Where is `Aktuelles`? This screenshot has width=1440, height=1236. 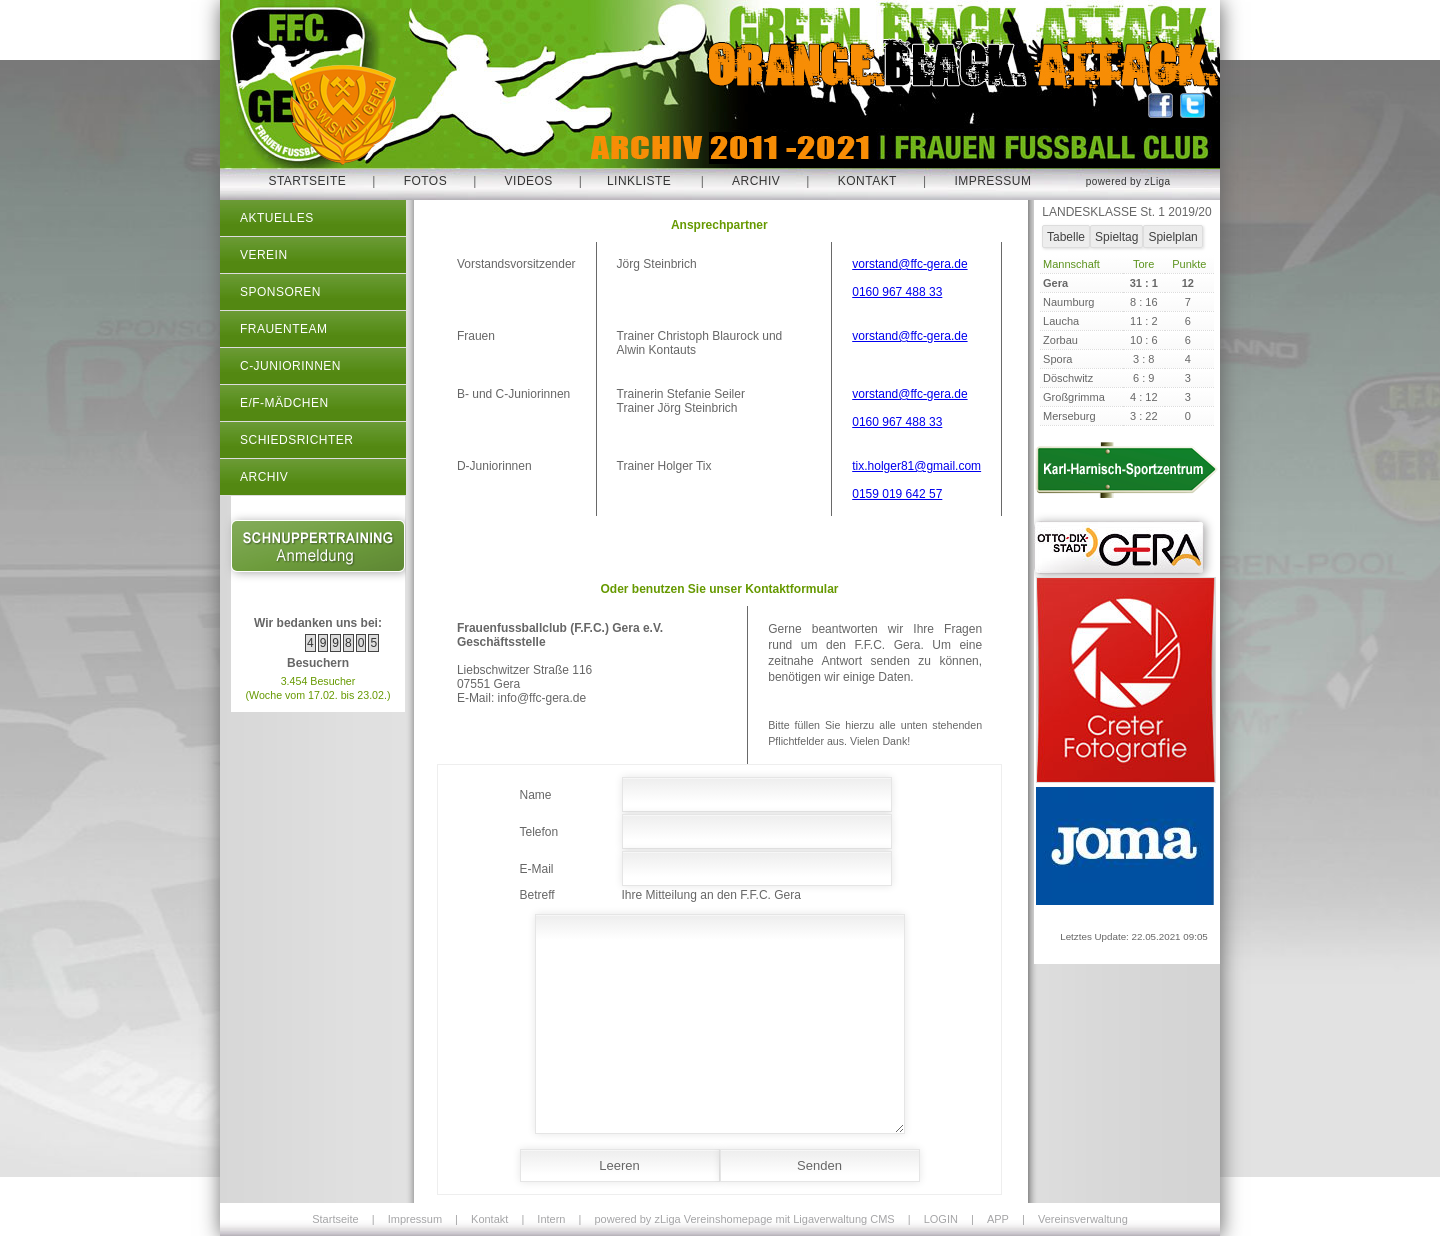 Aktuelles is located at coordinates (277, 218).